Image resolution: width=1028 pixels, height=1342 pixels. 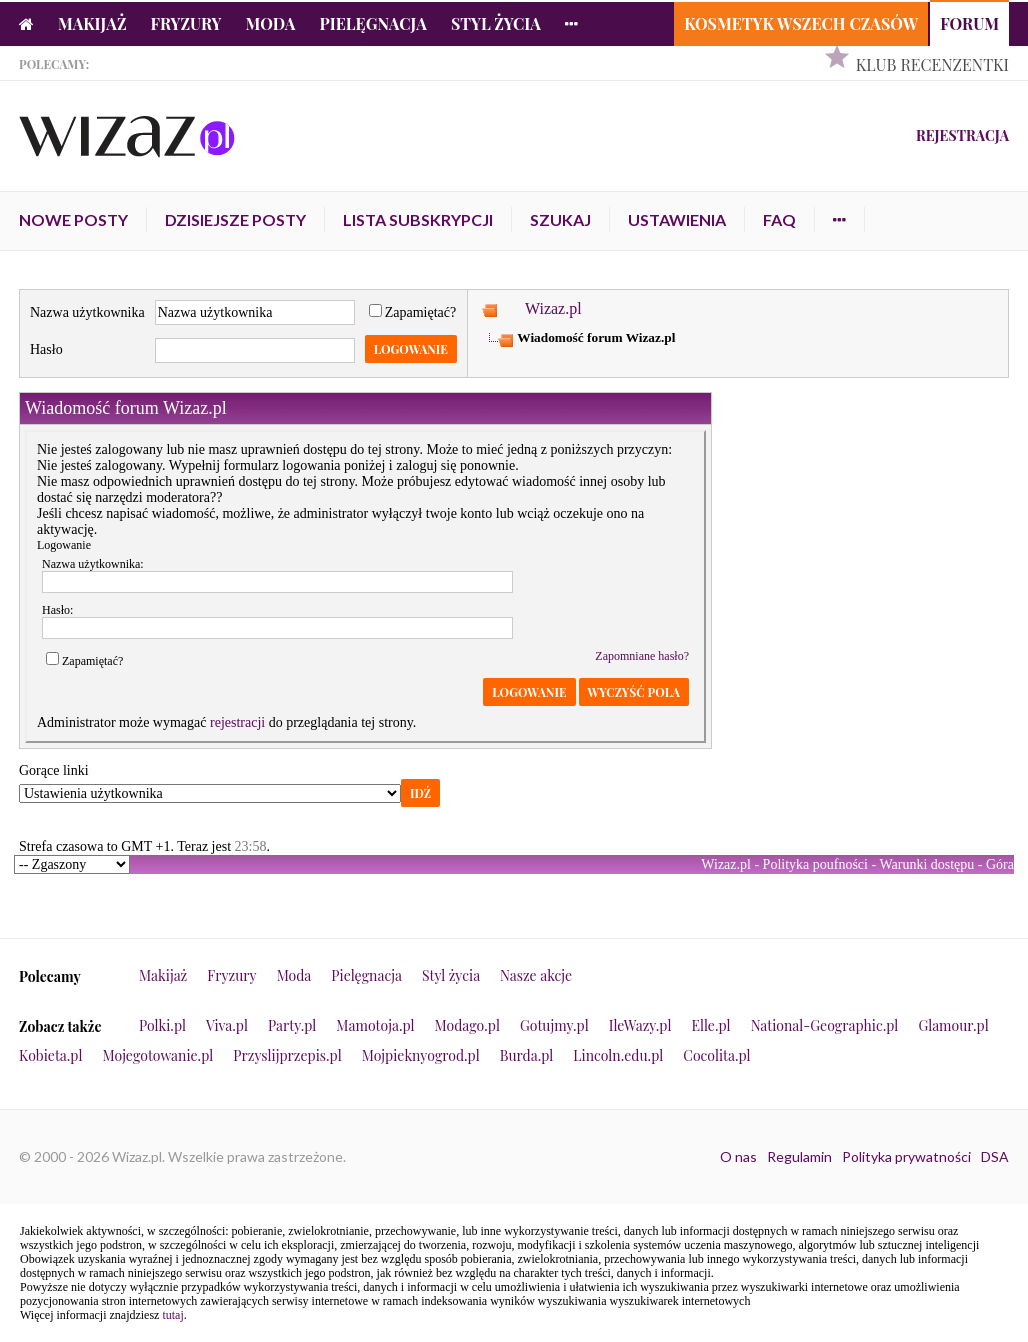 I want to click on Szukaj, so click(x=560, y=219).